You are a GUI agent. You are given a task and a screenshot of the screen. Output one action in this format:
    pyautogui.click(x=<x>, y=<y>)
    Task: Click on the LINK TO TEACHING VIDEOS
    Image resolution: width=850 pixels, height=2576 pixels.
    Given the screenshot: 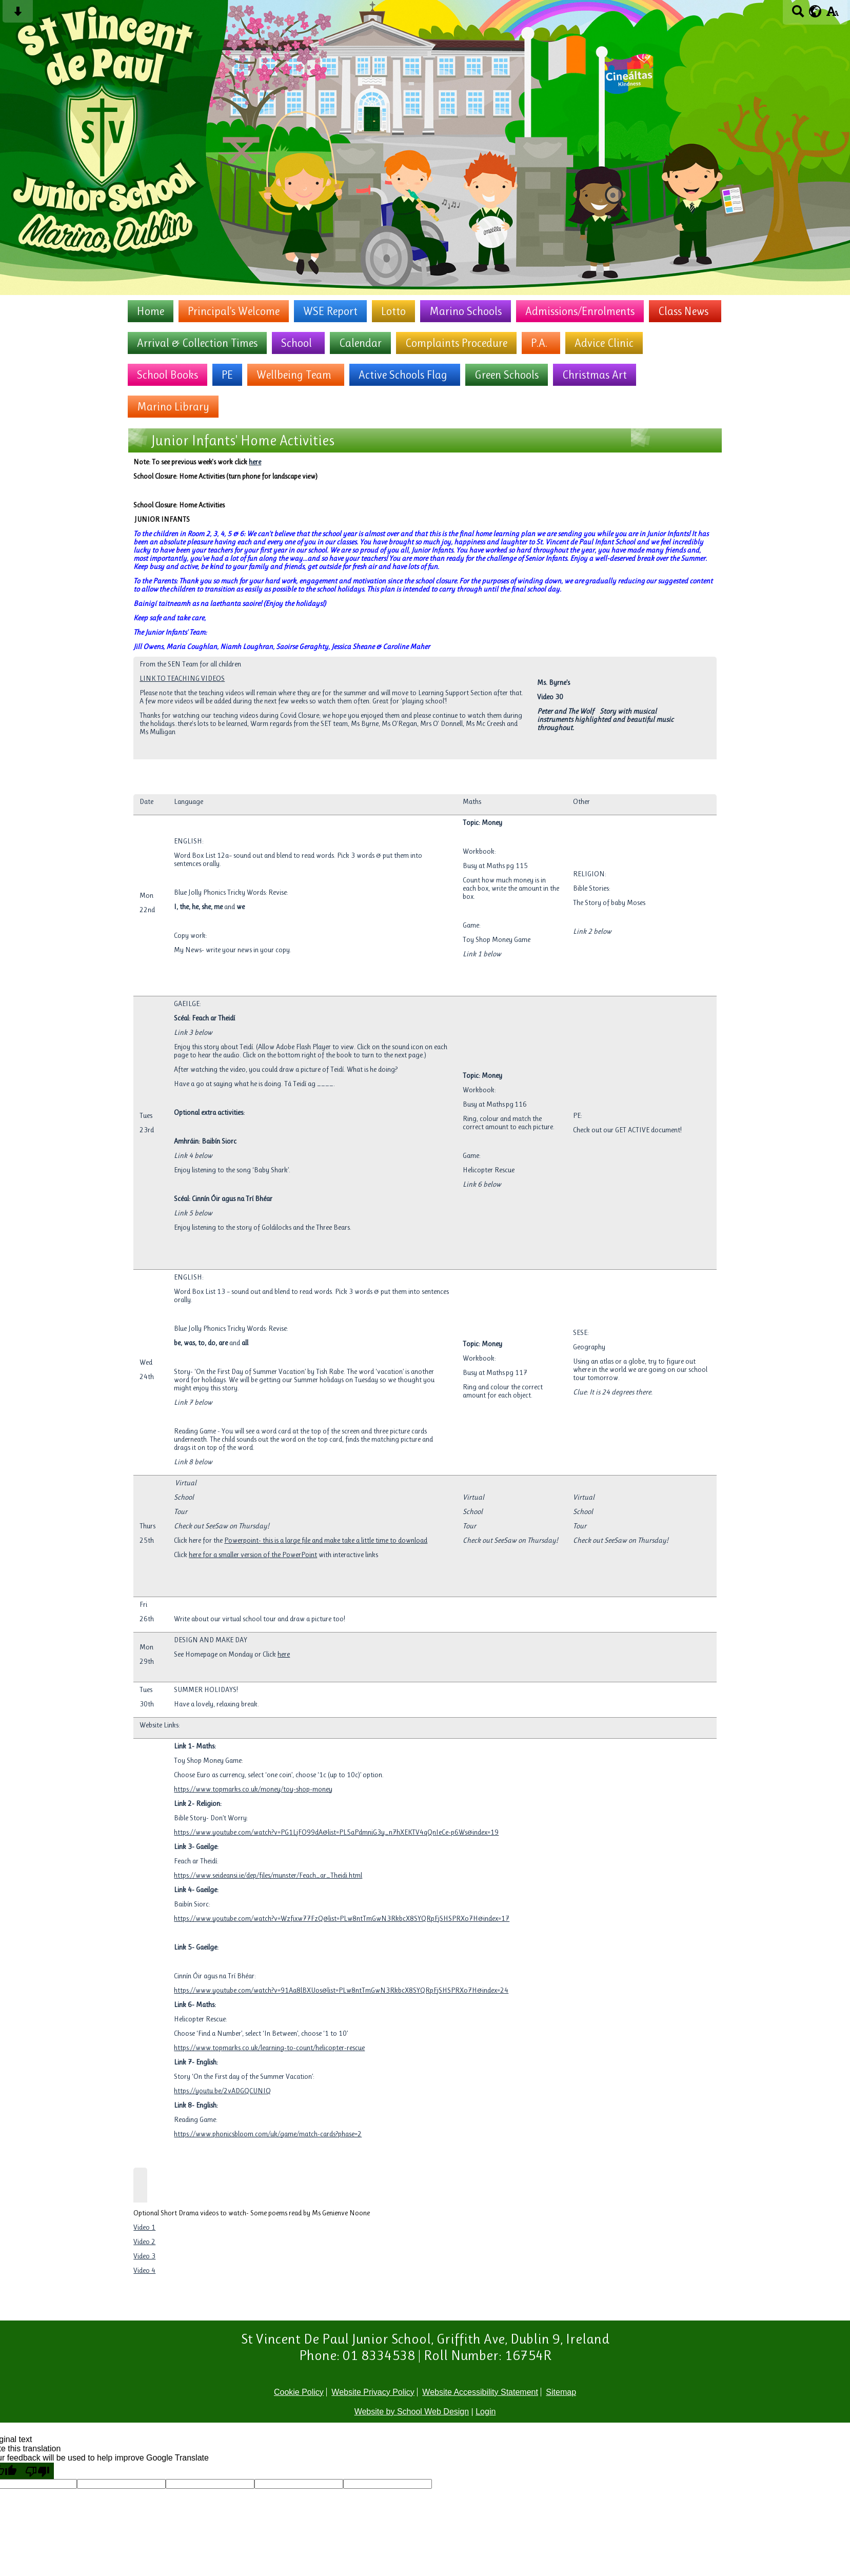 What is the action you would take?
    pyautogui.click(x=182, y=678)
    